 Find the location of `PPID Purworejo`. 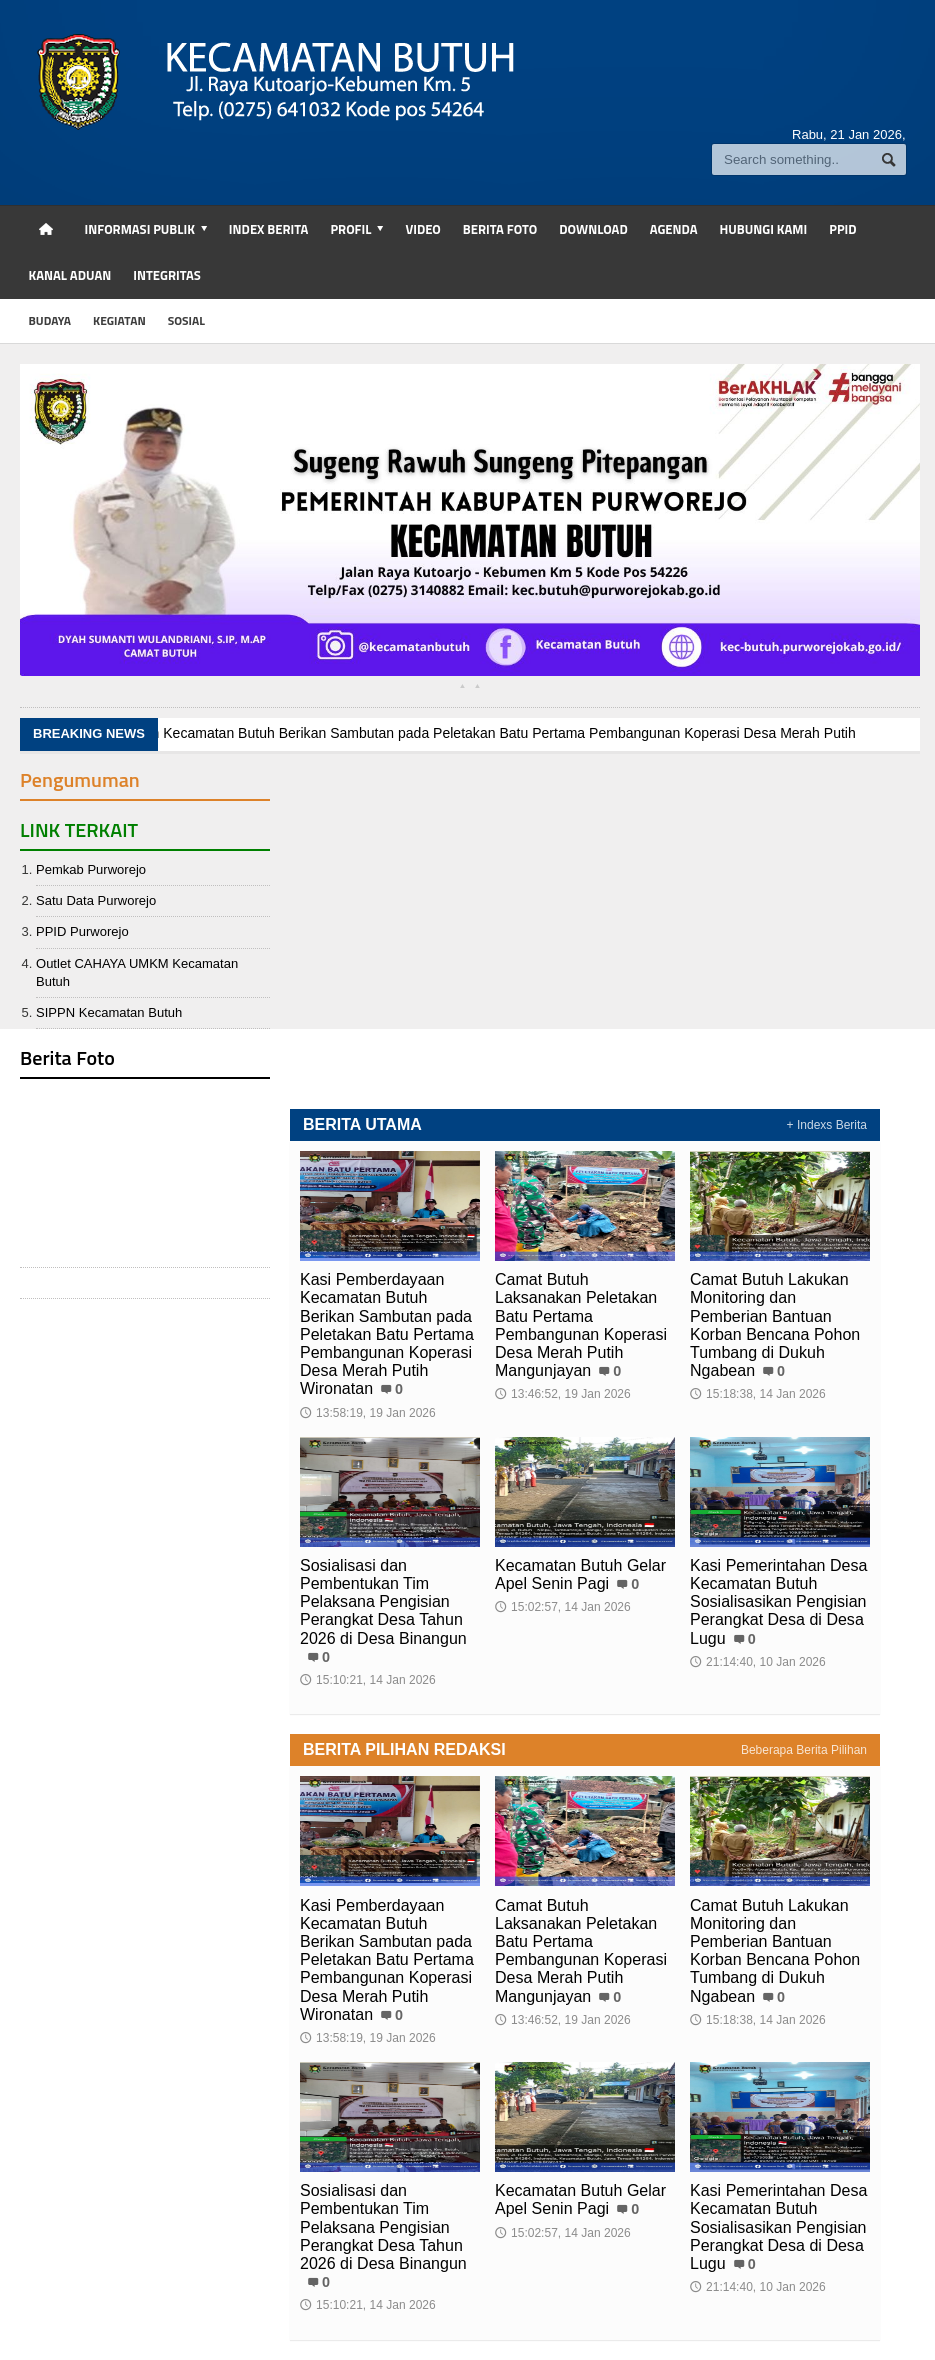

PPID Purworejo is located at coordinates (82, 931).